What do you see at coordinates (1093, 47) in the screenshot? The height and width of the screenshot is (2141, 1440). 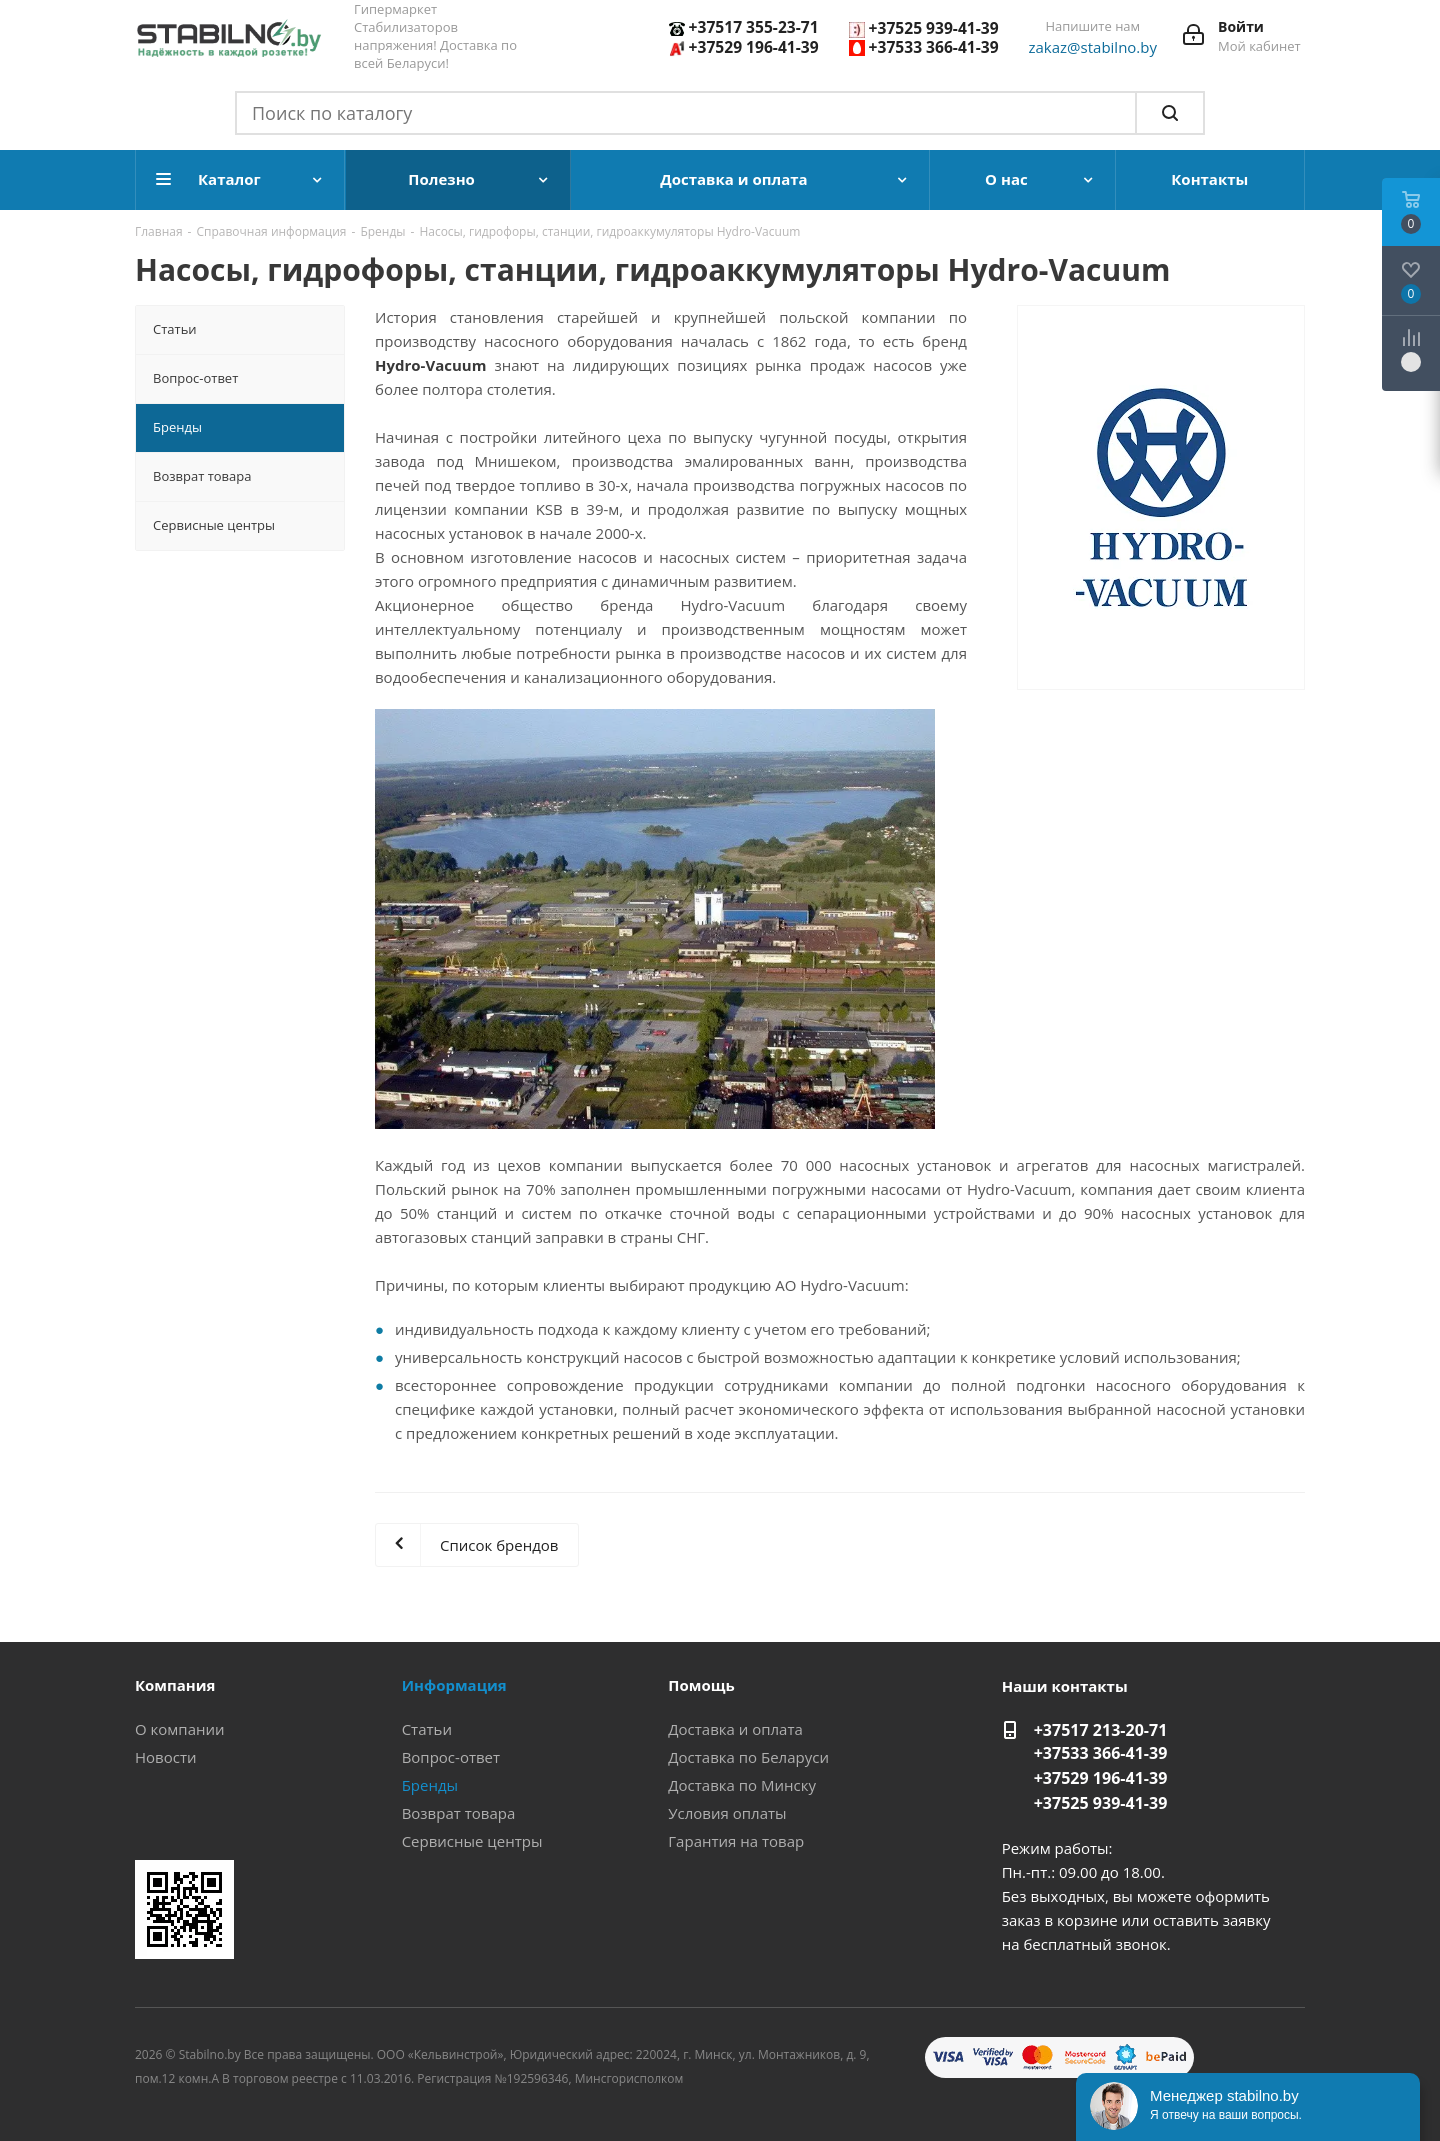 I see `zakaz@stabilno.by` at bounding box center [1093, 47].